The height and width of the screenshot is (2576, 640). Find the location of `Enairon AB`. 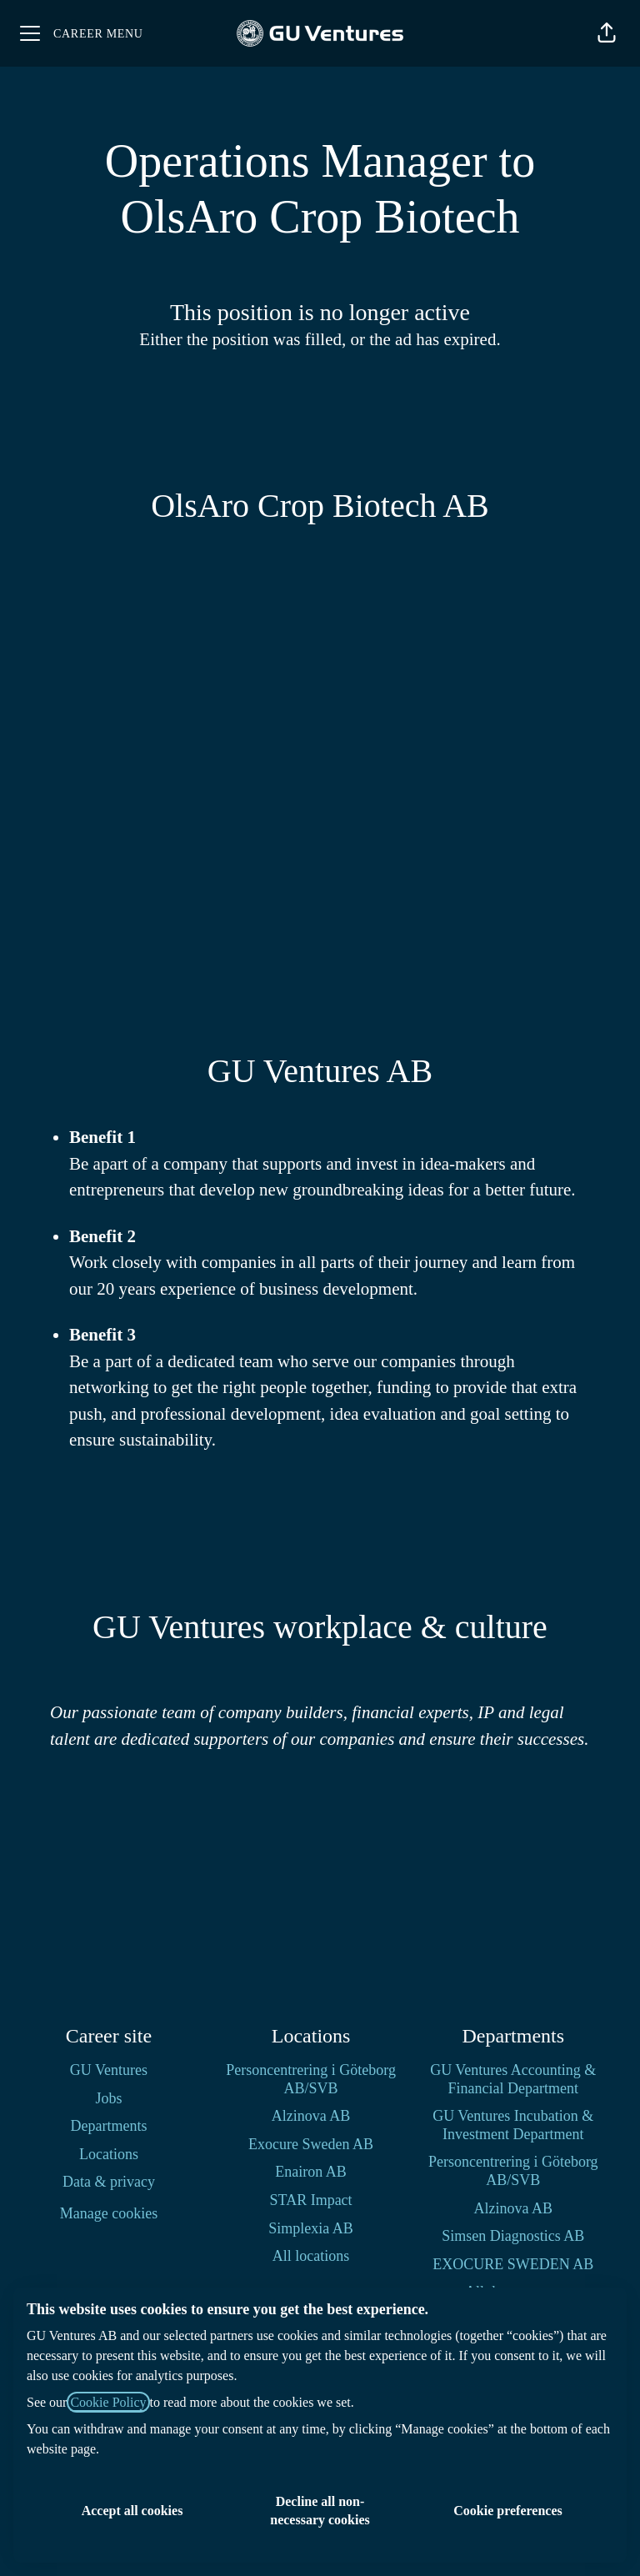

Enairon AB is located at coordinates (311, 2171).